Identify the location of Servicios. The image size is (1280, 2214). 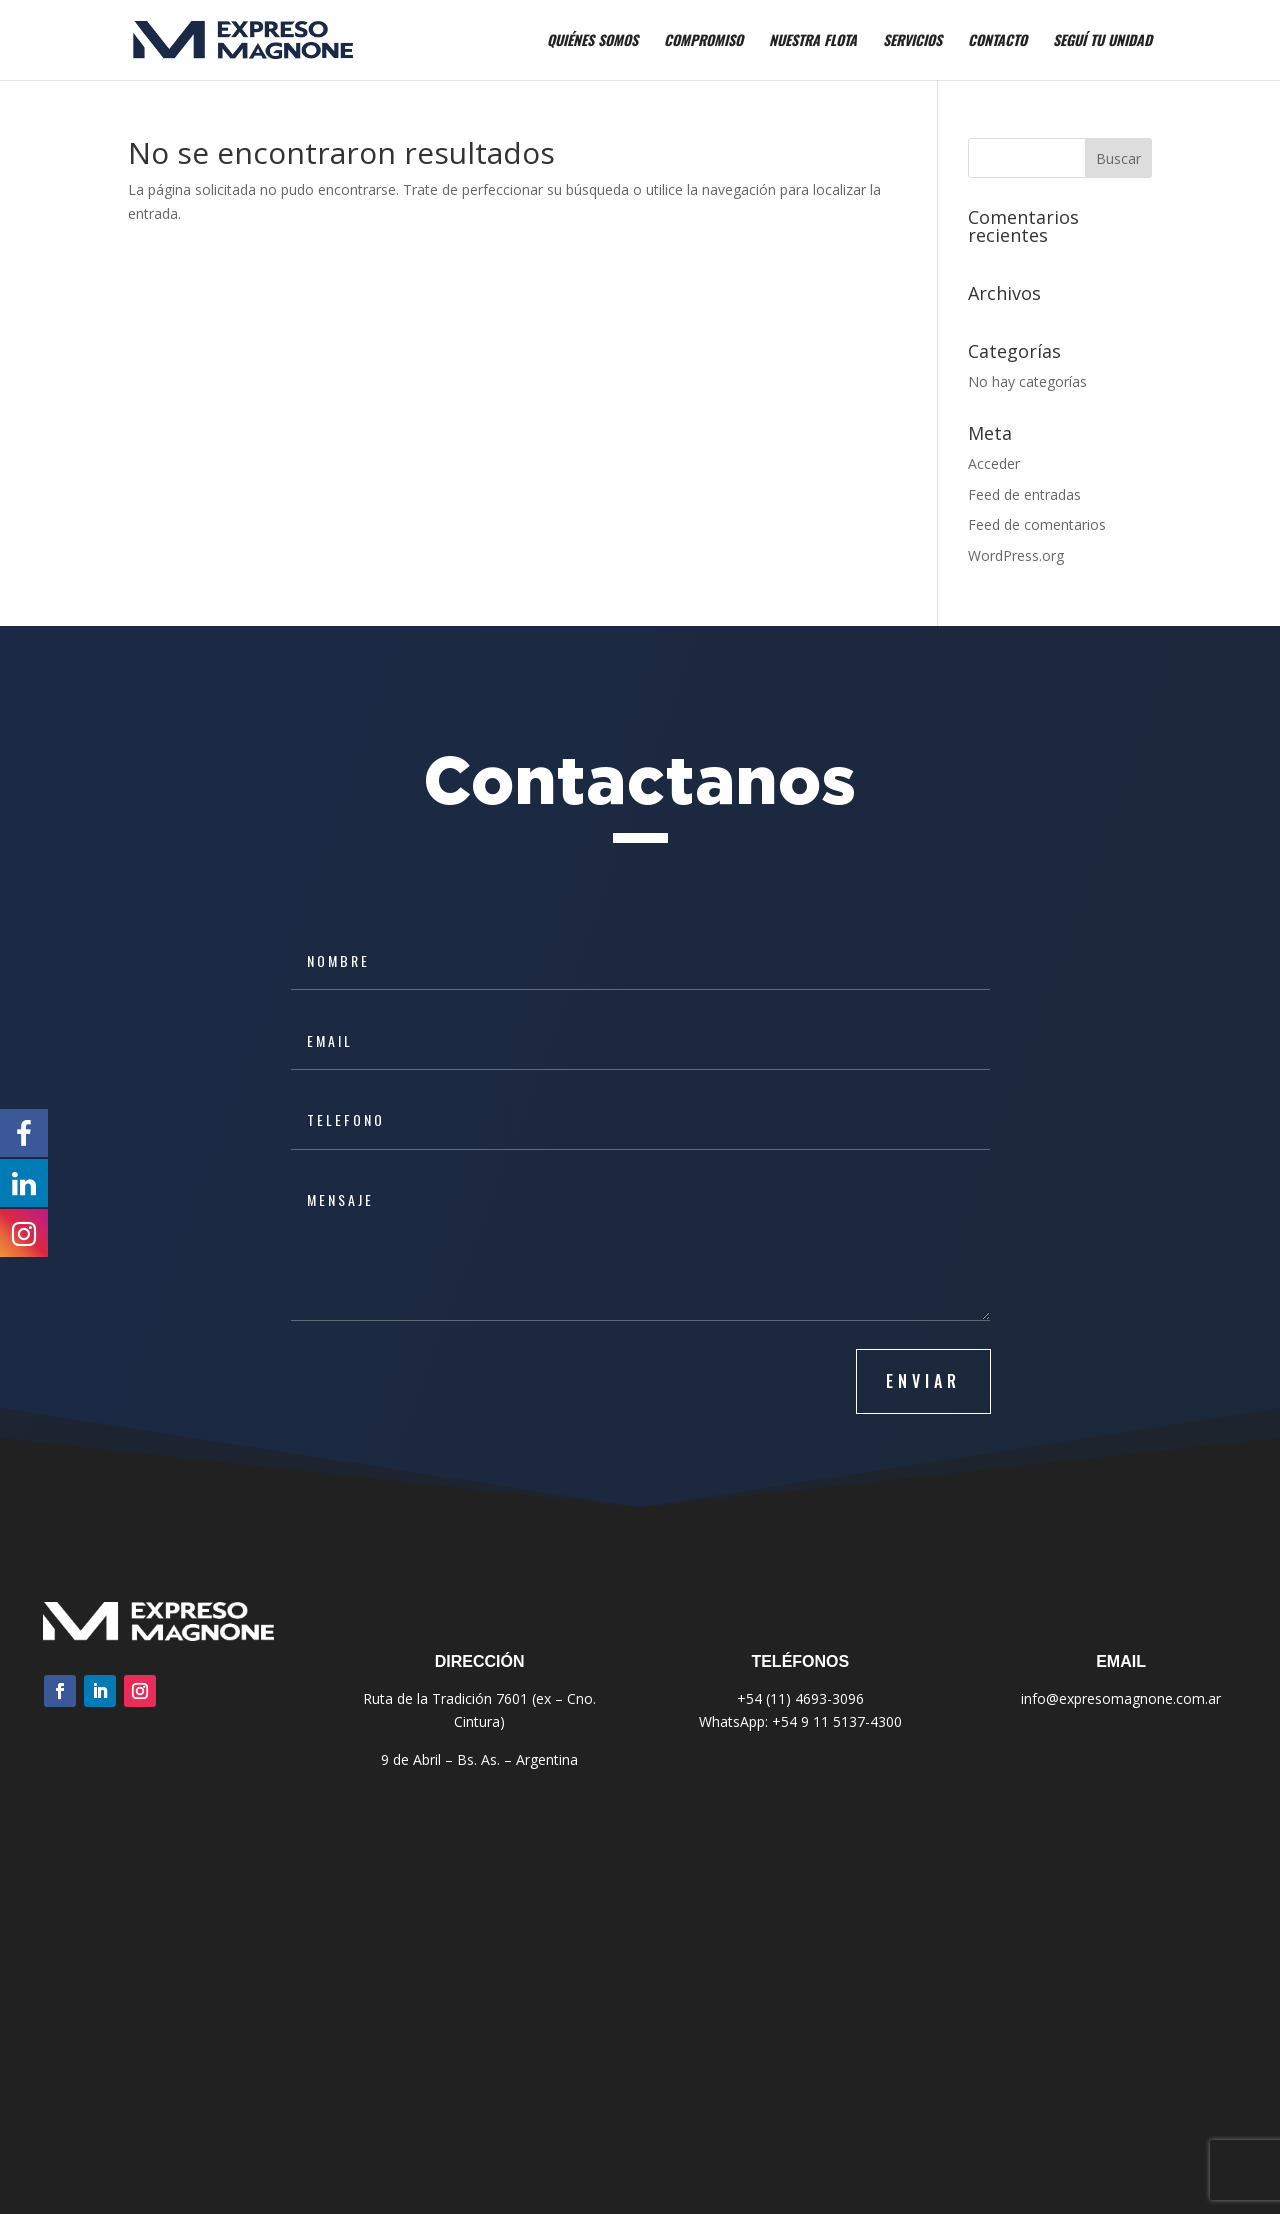
(912, 41).